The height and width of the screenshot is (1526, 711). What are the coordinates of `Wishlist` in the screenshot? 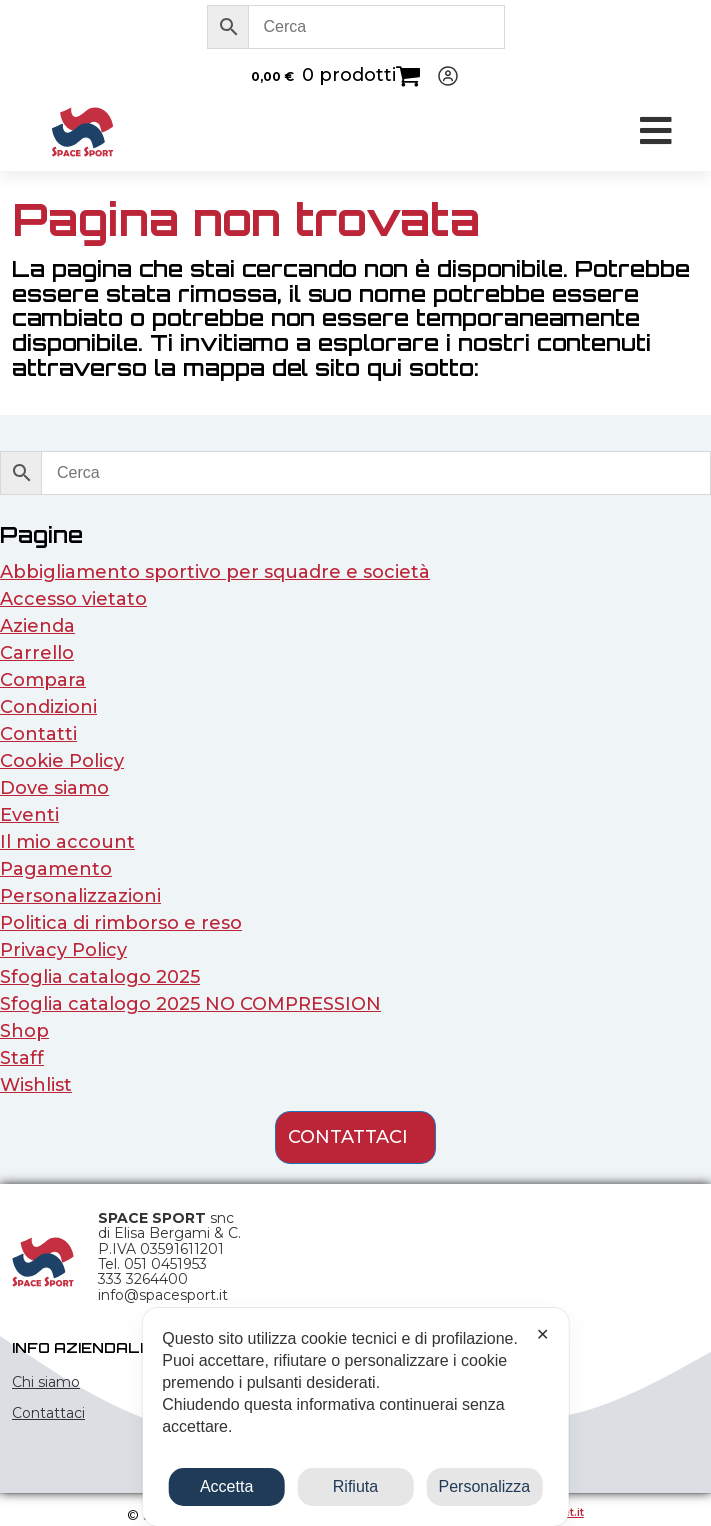 It's located at (36, 1085).